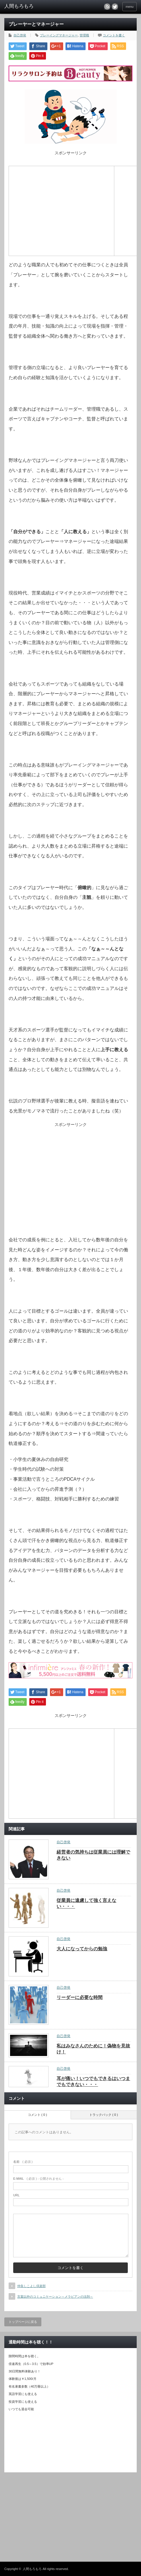 Image resolution: width=141 pixels, height=2576 pixels. What do you see at coordinates (115, 6) in the screenshot?
I see `twitter` at bounding box center [115, 6].